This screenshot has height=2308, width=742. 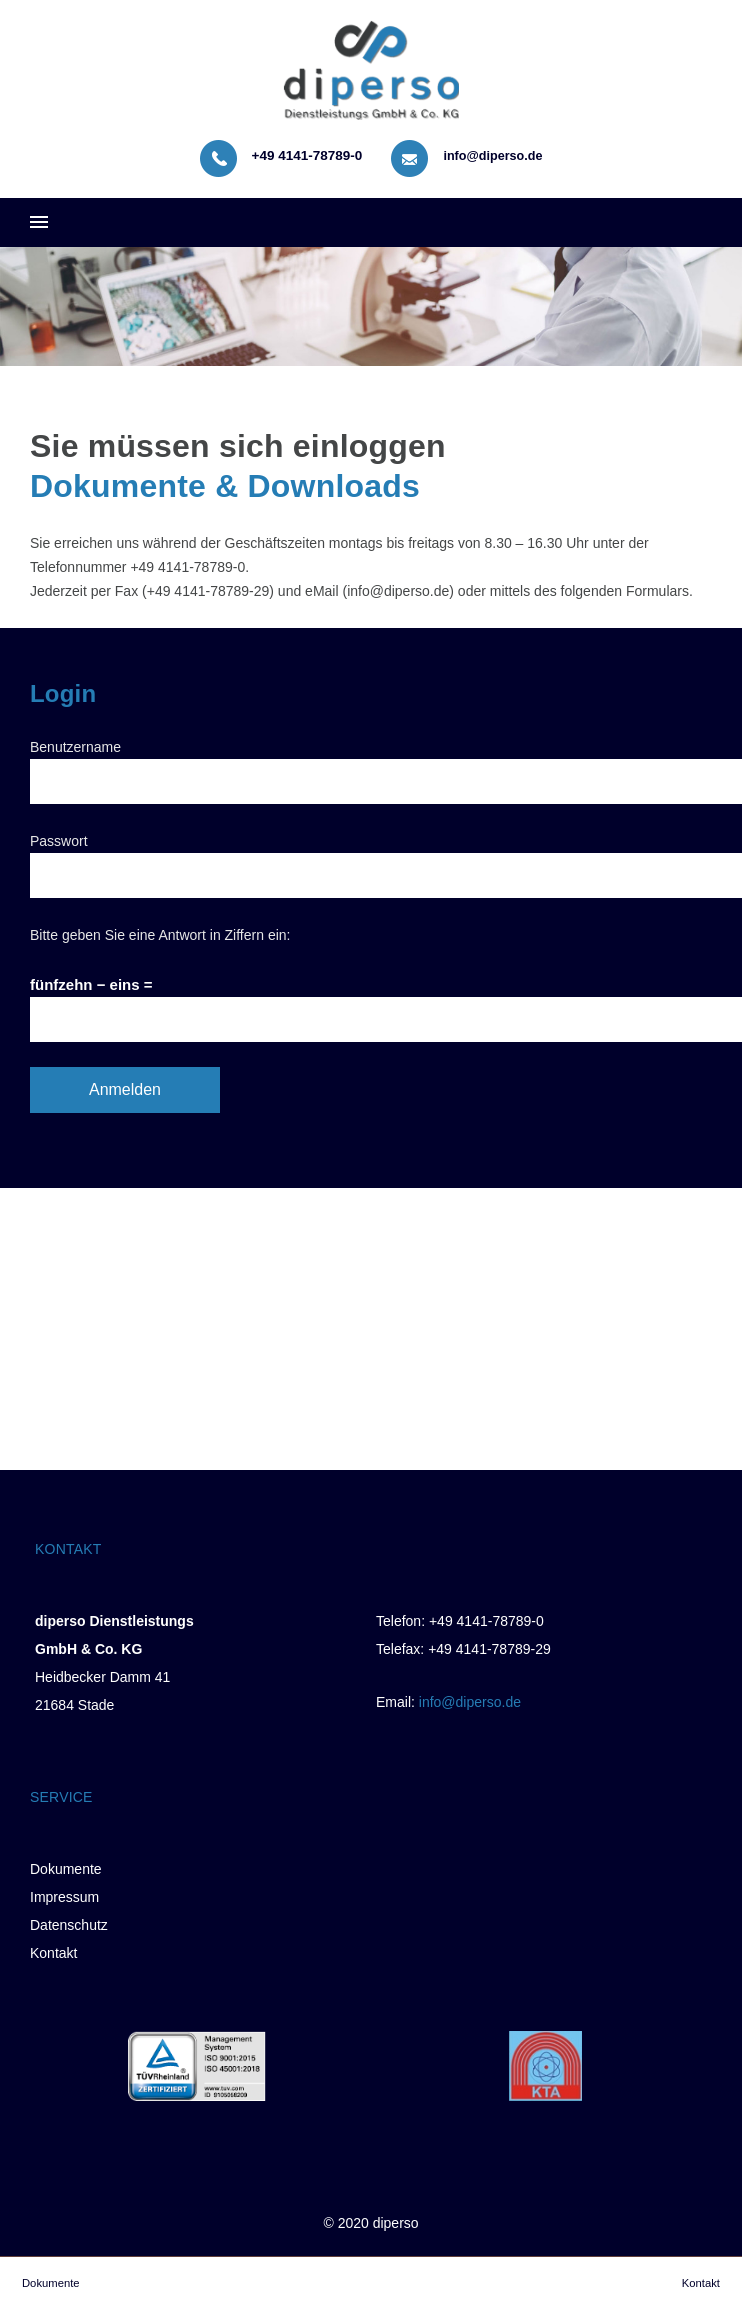 I want to click on Datenschutz, so click(x=69, y=1925).